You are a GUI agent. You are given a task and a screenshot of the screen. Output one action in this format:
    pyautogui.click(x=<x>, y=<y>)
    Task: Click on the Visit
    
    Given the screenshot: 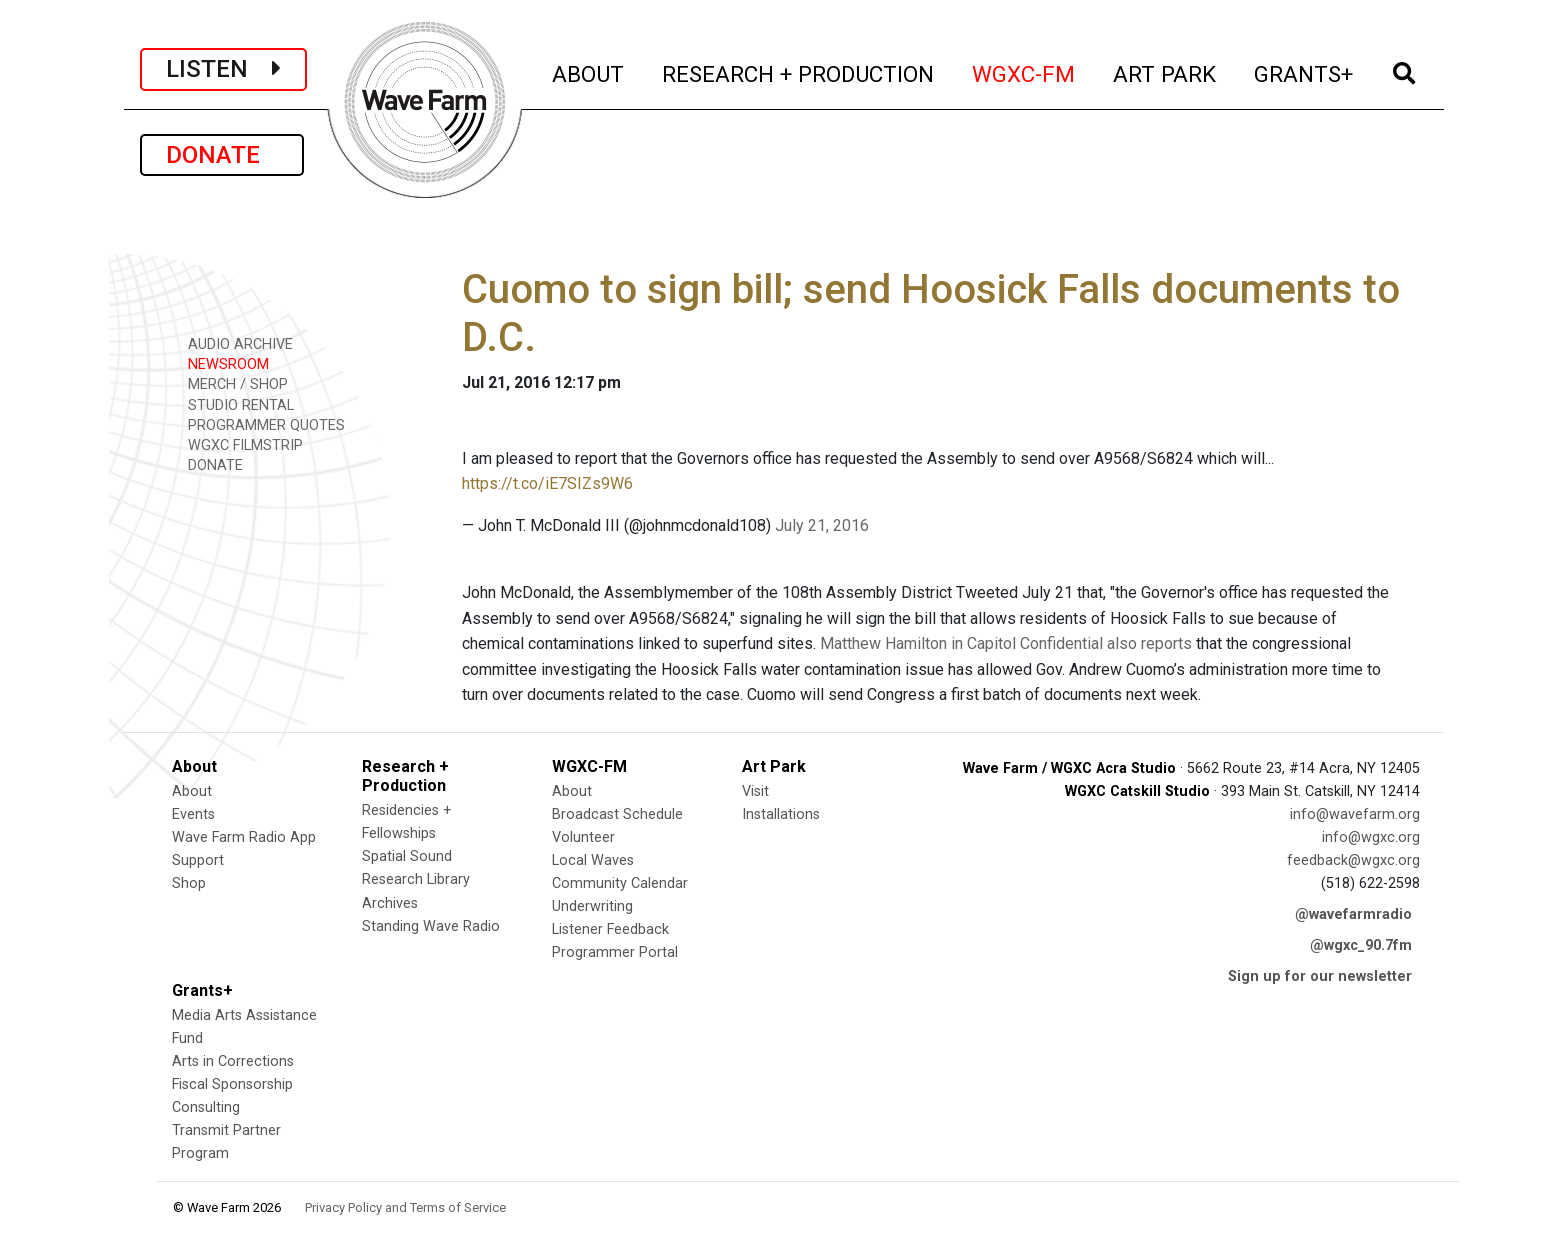 What is the action you would take?
    pyautogui.click(x=755, y=791)
    